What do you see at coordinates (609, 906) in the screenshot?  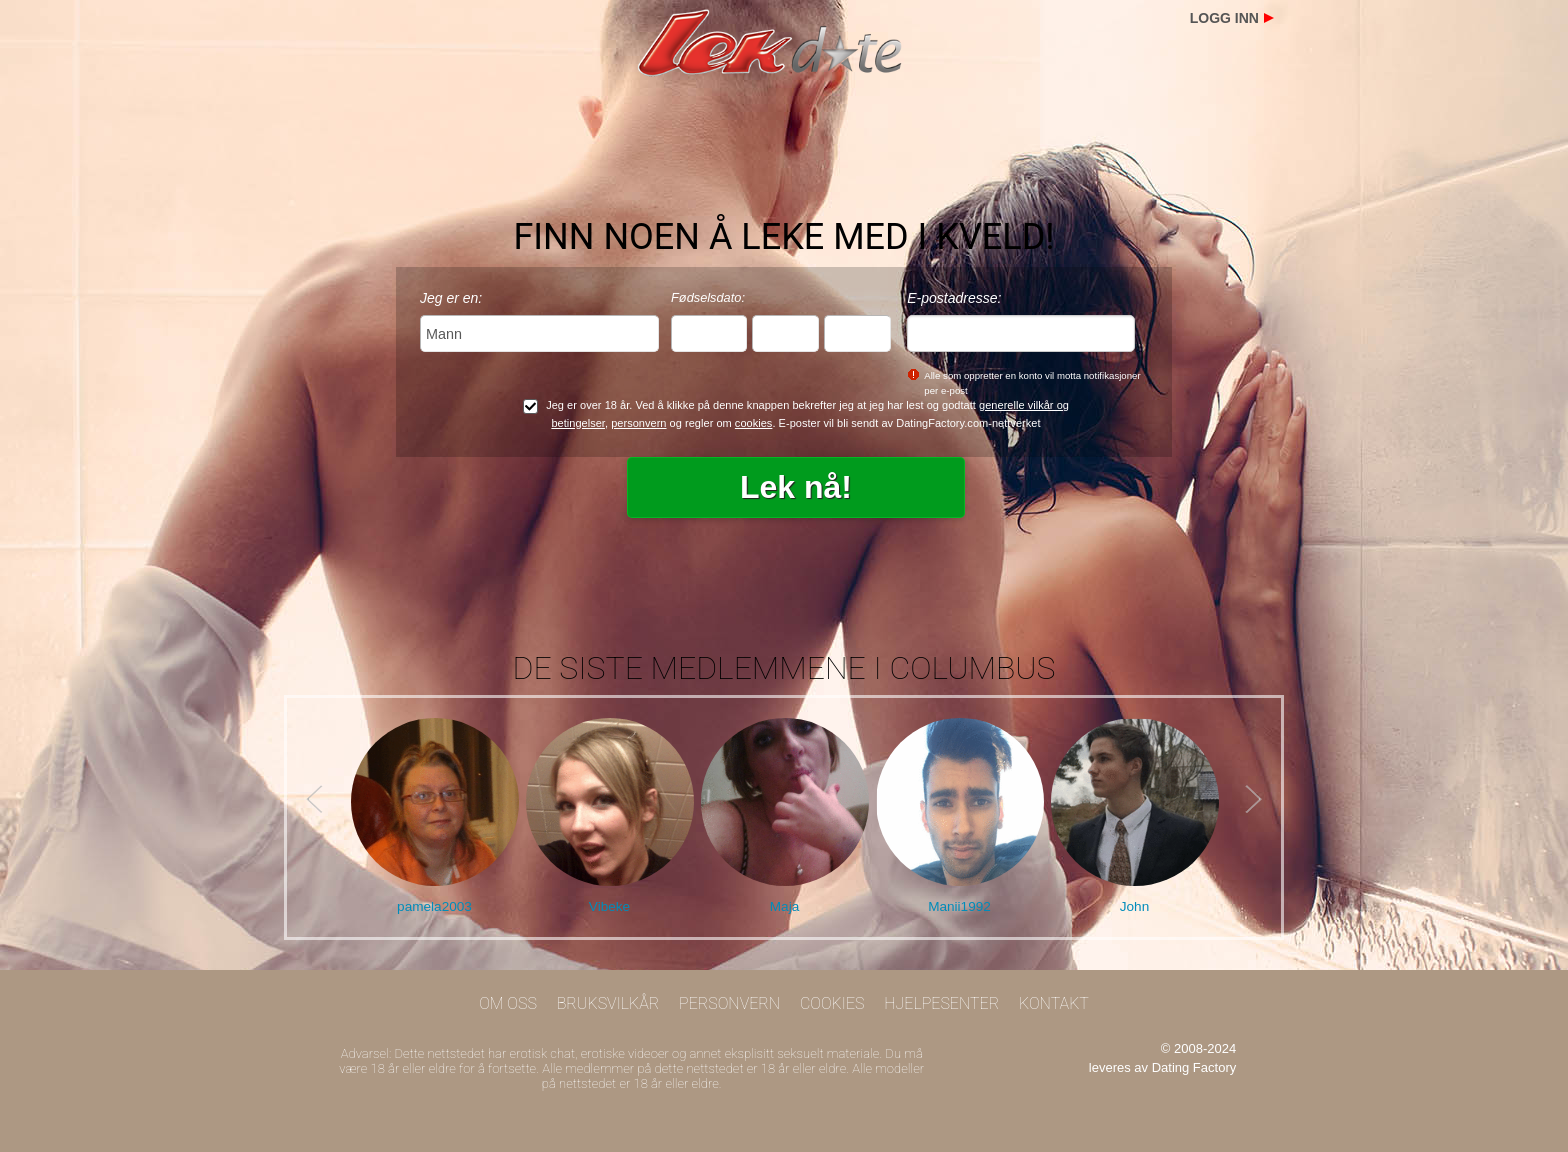 I see `Vibeke` at bounding box center [609, 906].